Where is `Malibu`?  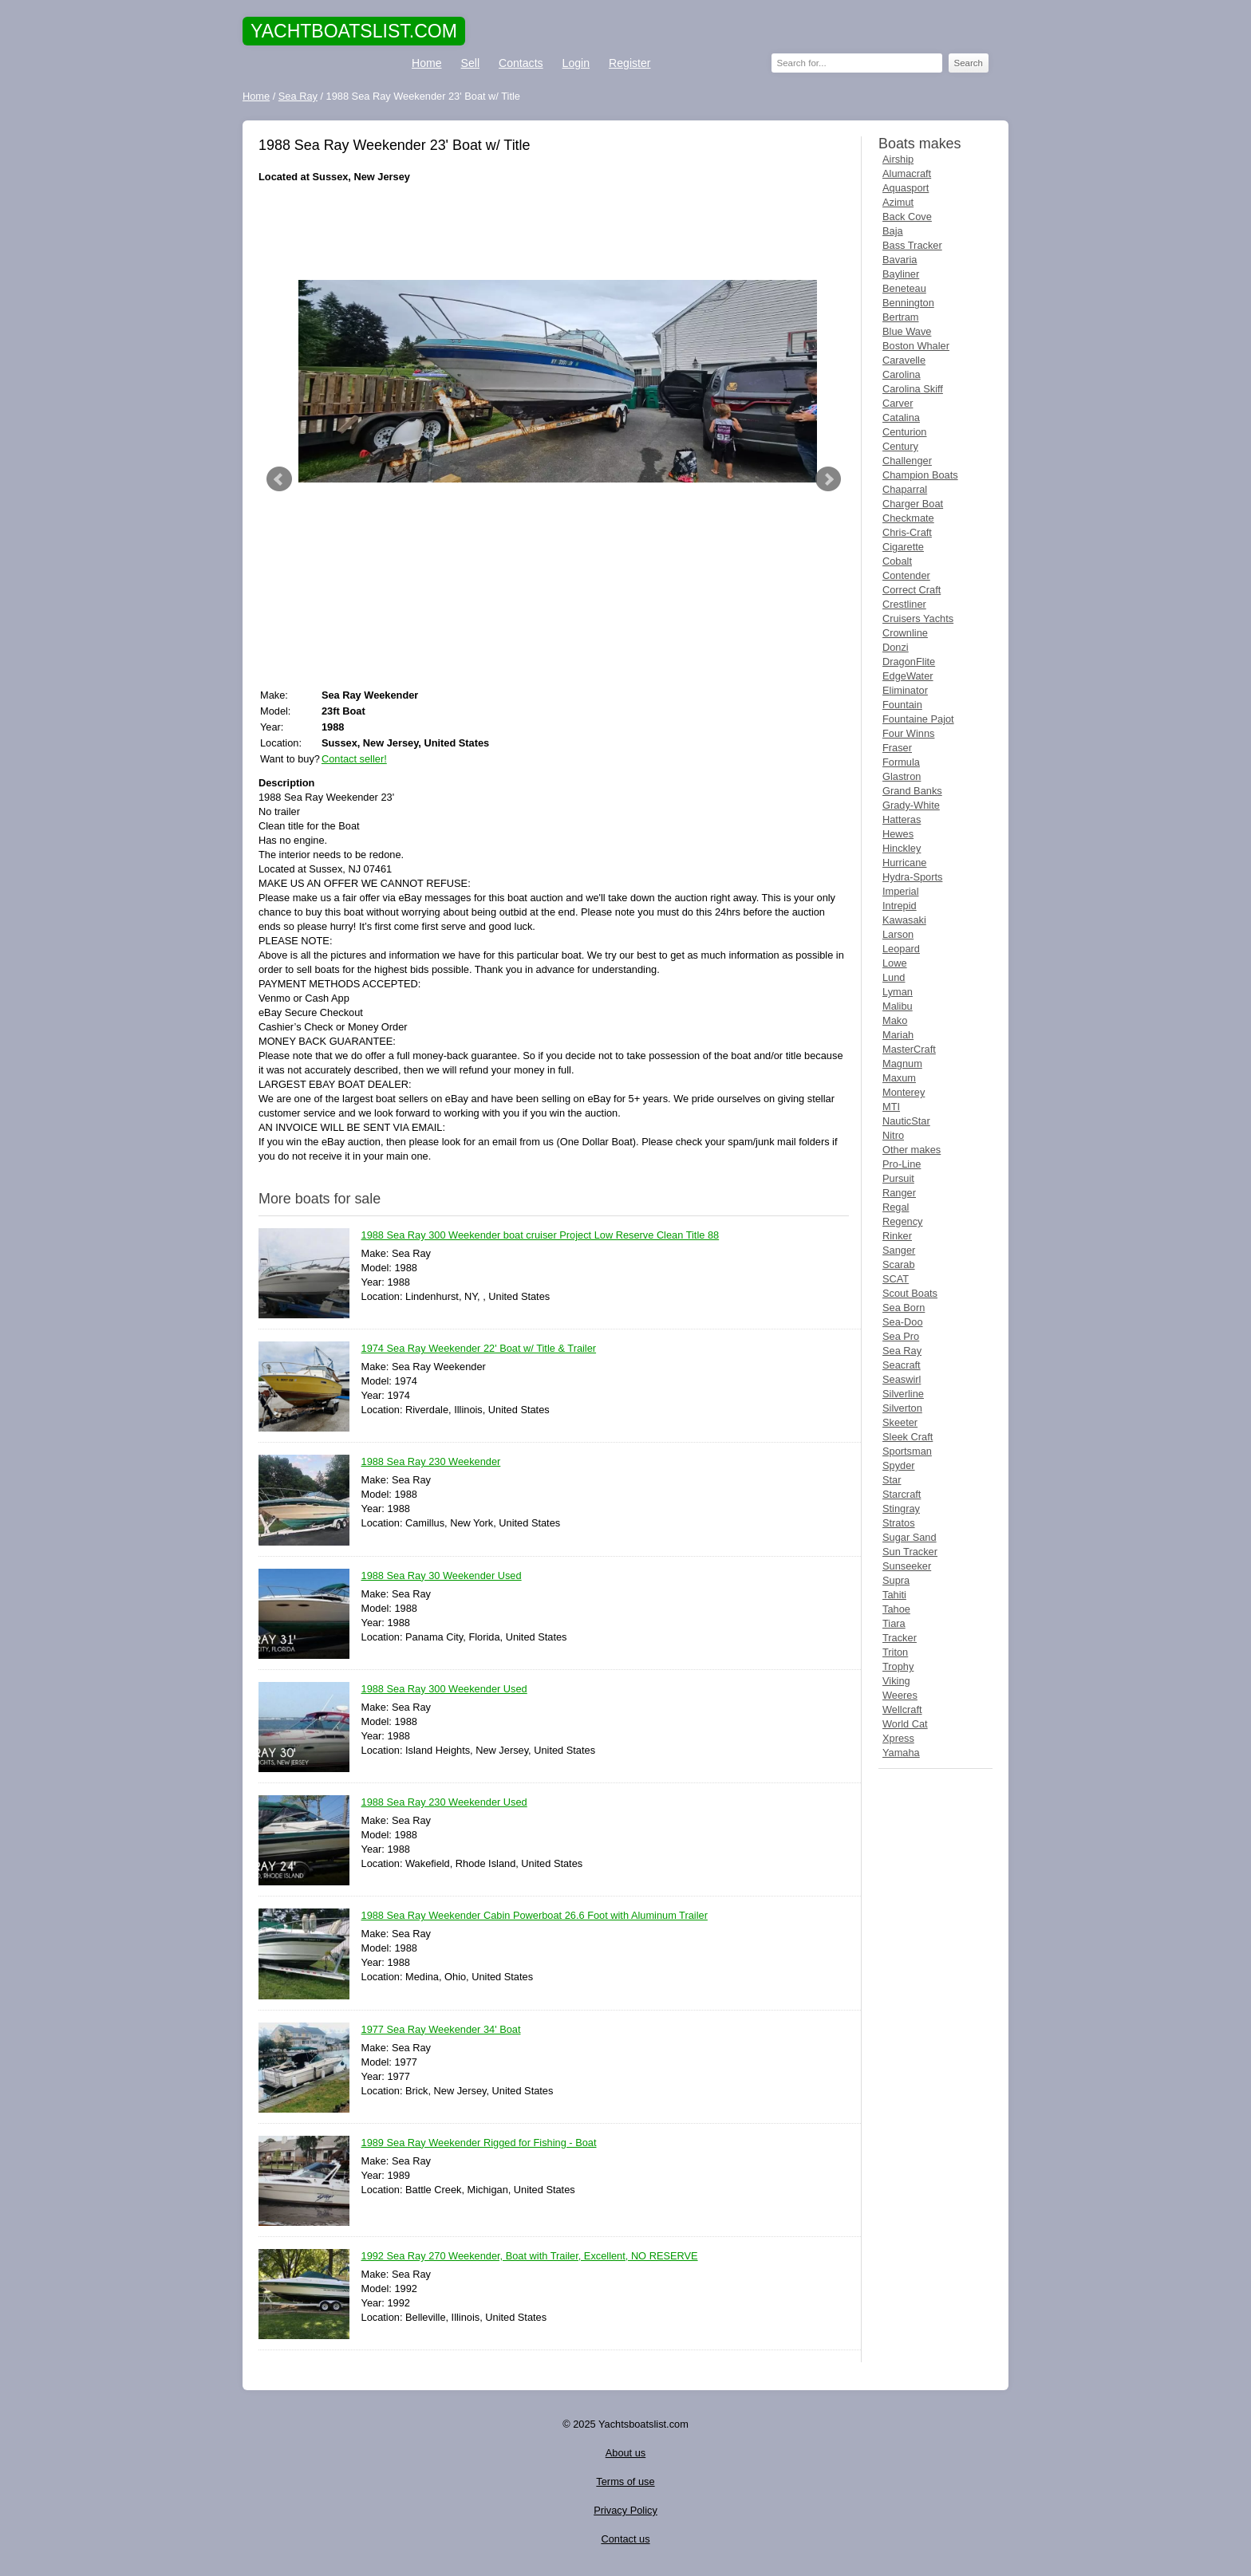
Malibu is located at coordinates (897, 1006).